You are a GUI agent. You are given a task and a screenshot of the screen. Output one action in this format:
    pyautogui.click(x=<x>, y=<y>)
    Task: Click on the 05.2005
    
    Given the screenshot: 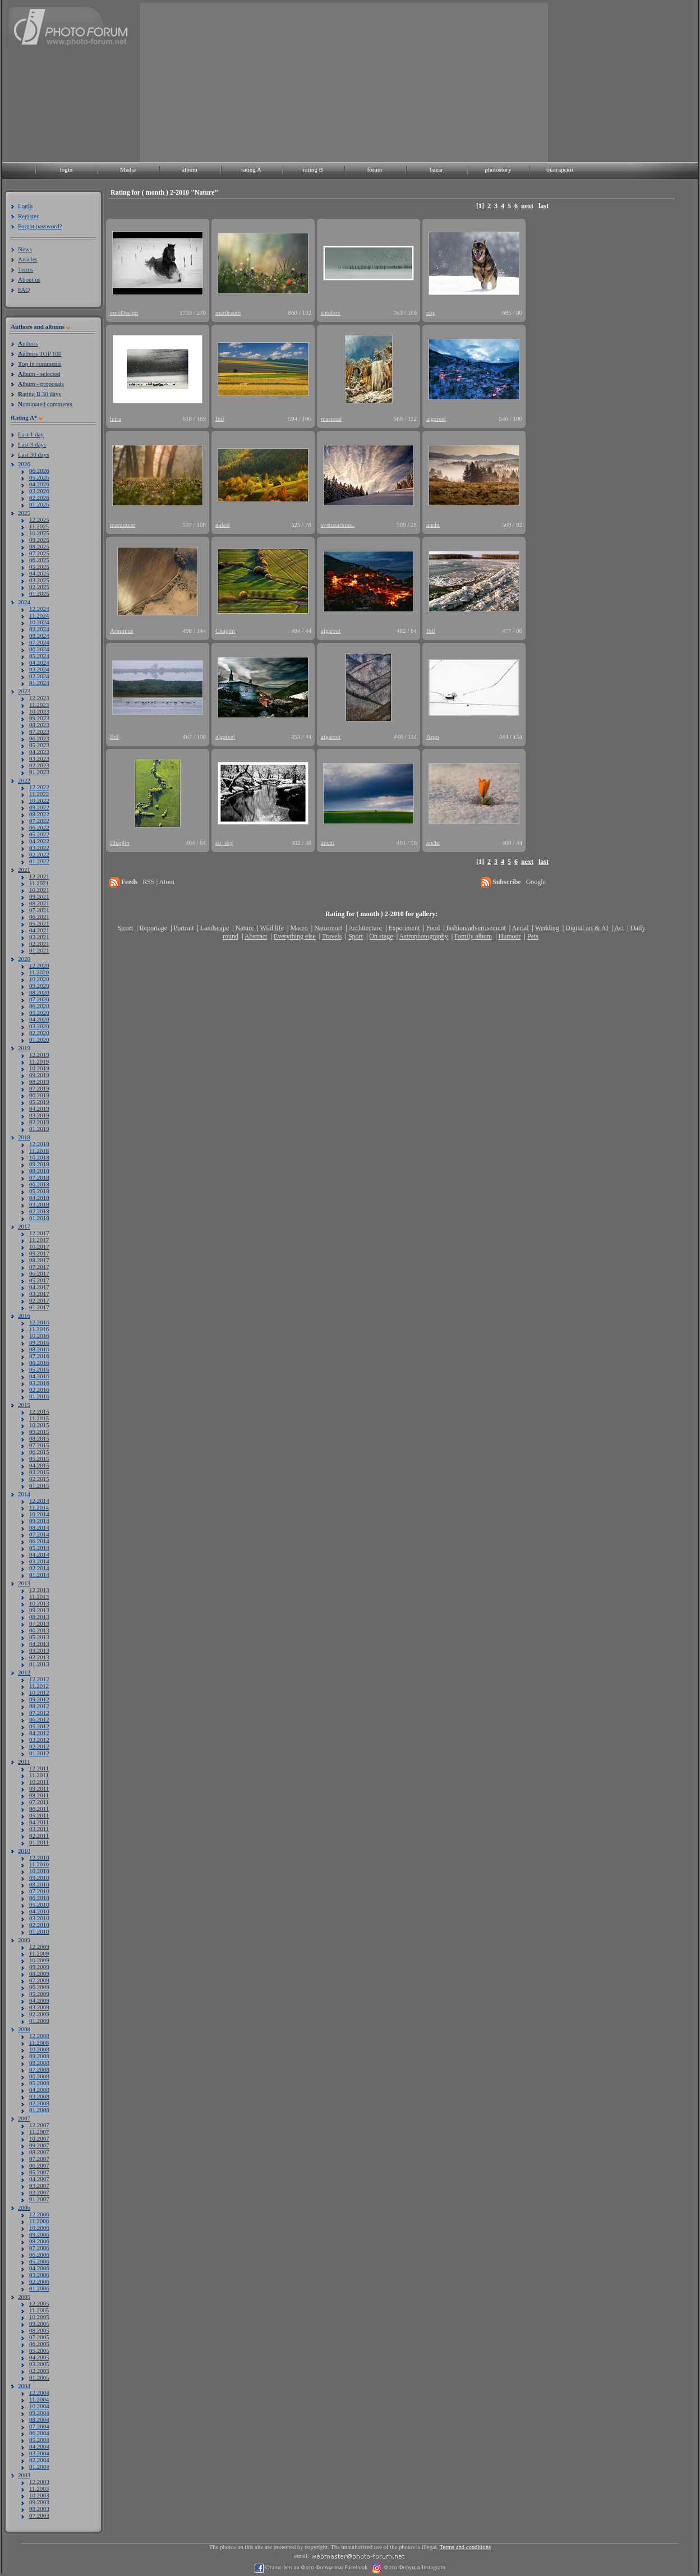 What is the action you would take?
    pyautogui.click(x=39, y=2350)
    